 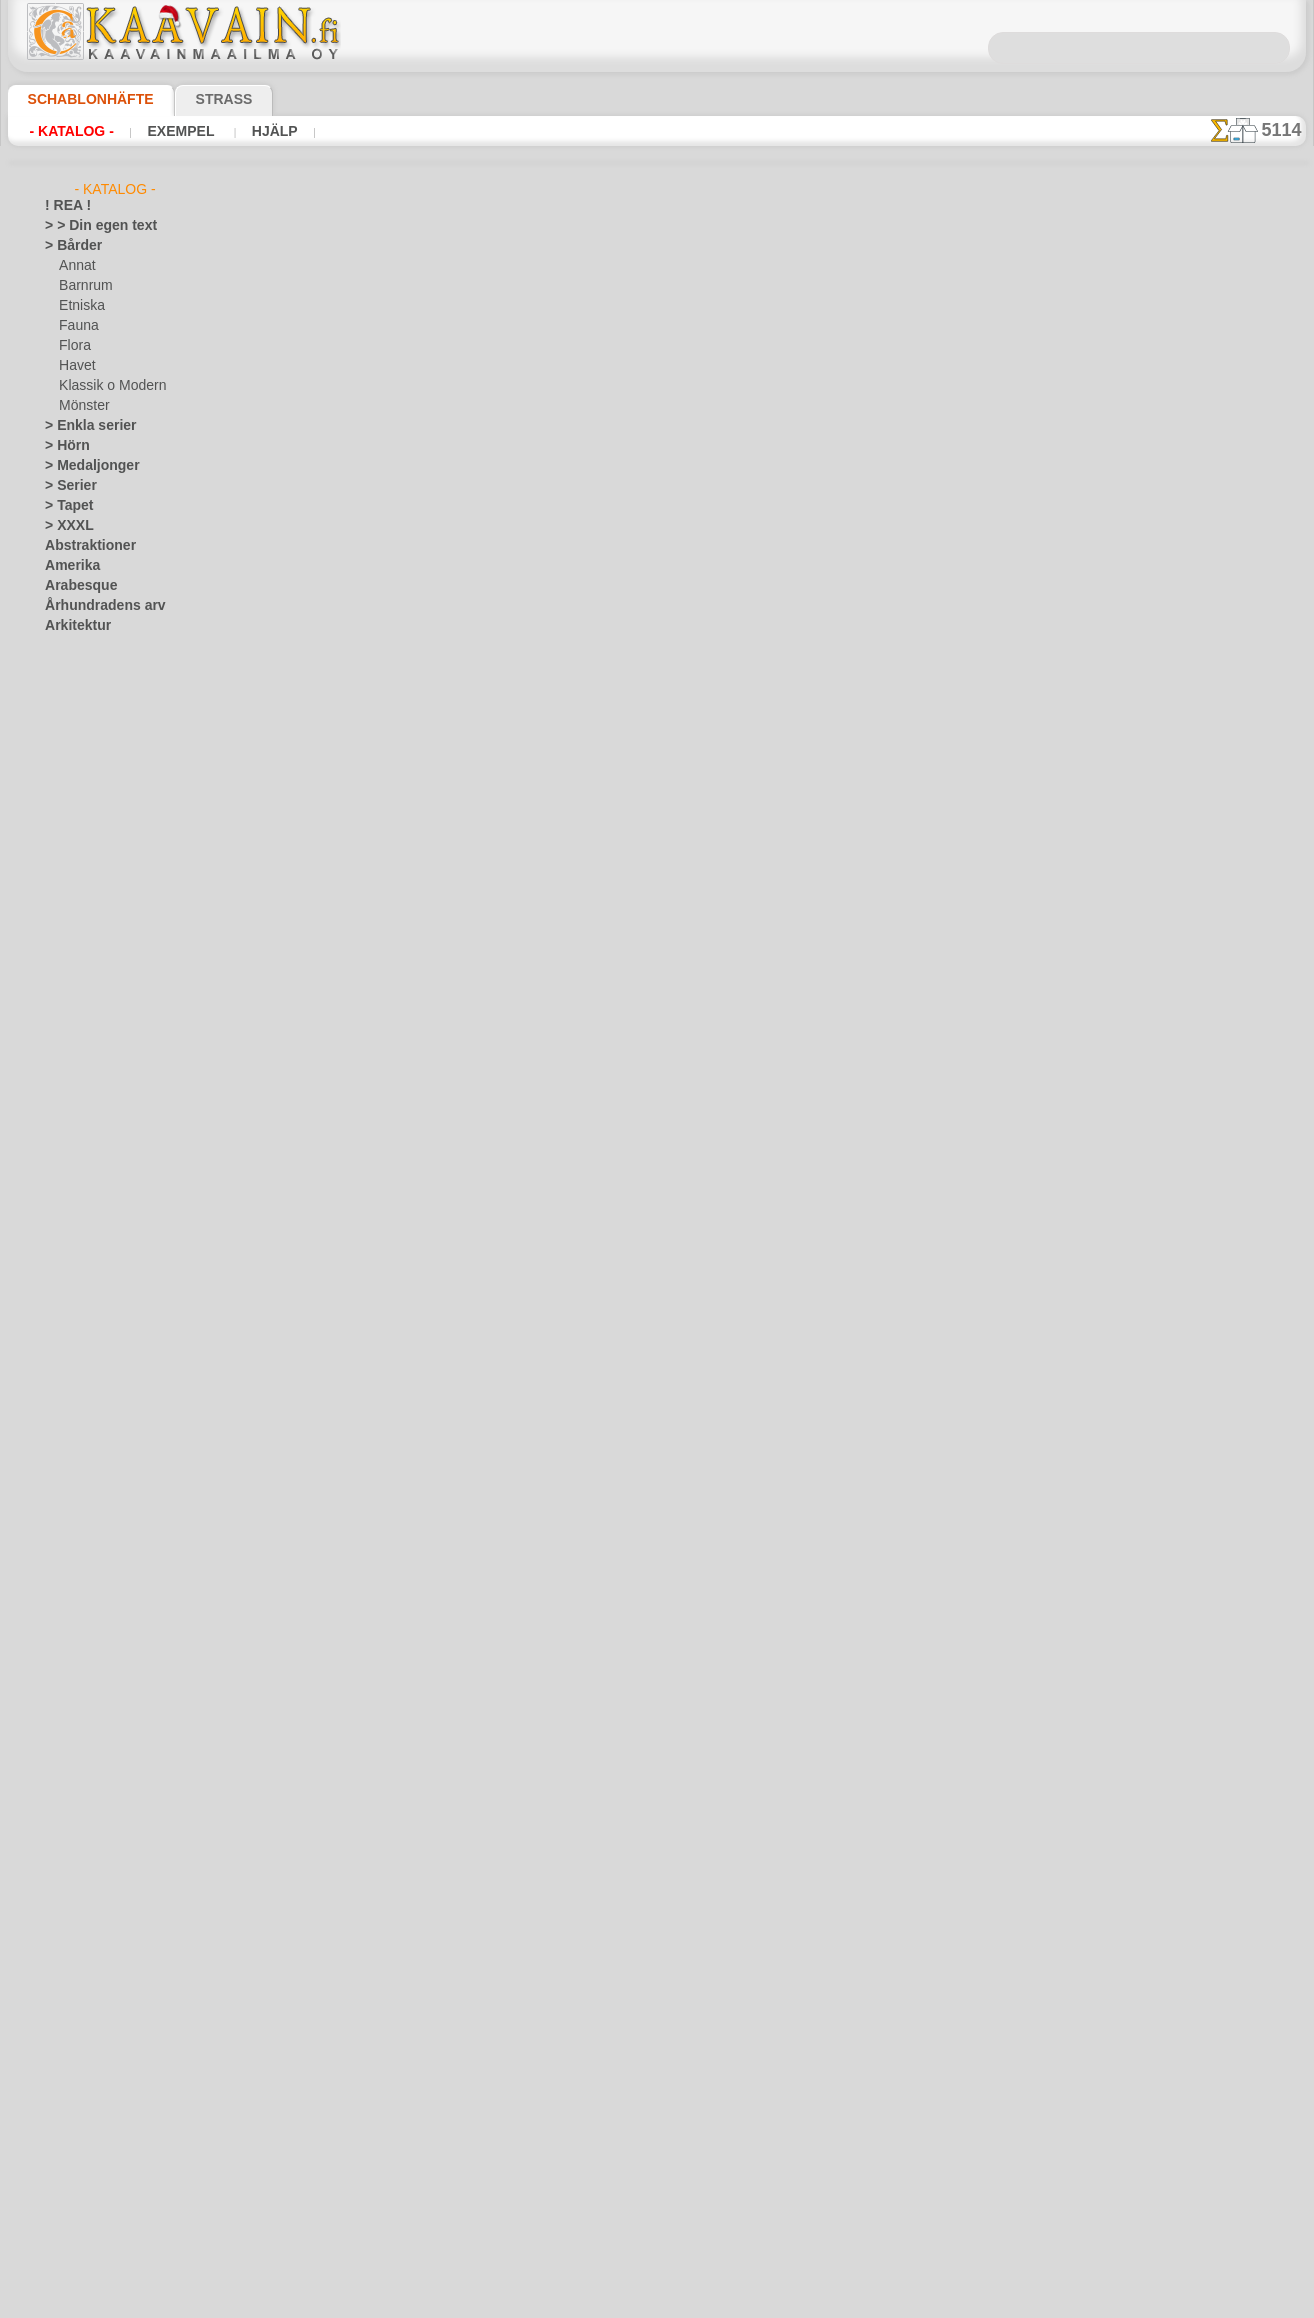 What do you see at coordinates (65, 1866) in the screenshot?
I see `Smileys` at bounding box center [65, 1866].